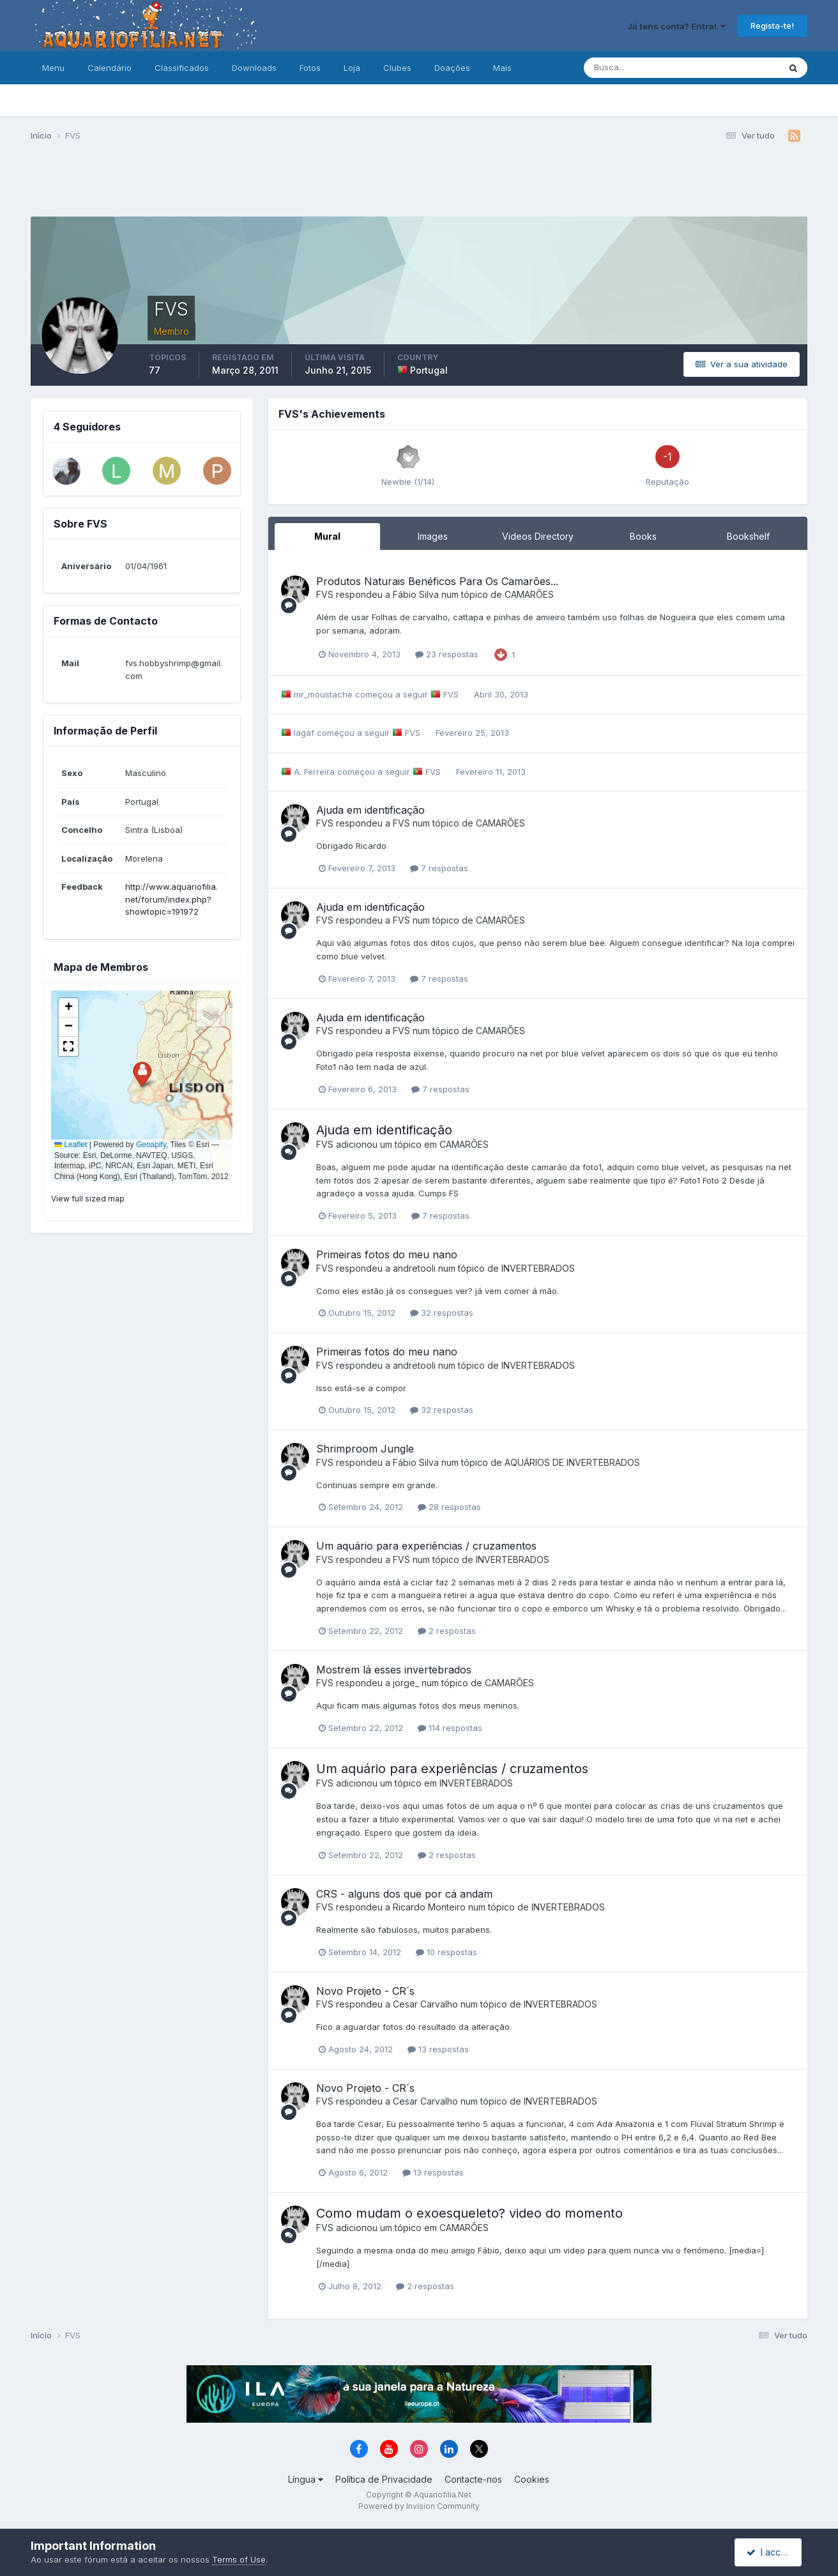 The height and width of the screenshot is (2576, 838). I want to click on Videos Directory [tab], so click(538, 536).